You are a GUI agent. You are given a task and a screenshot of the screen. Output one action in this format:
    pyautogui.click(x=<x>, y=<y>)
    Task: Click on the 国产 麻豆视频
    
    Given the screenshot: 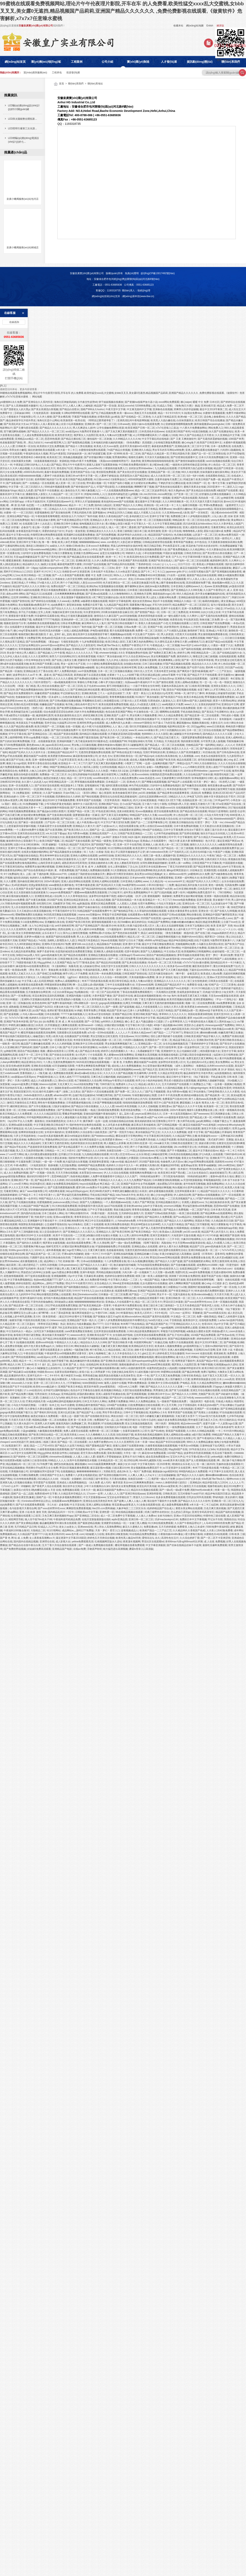 What is the action you would take?
    pyautogui.click(x=96, y=1117)
    